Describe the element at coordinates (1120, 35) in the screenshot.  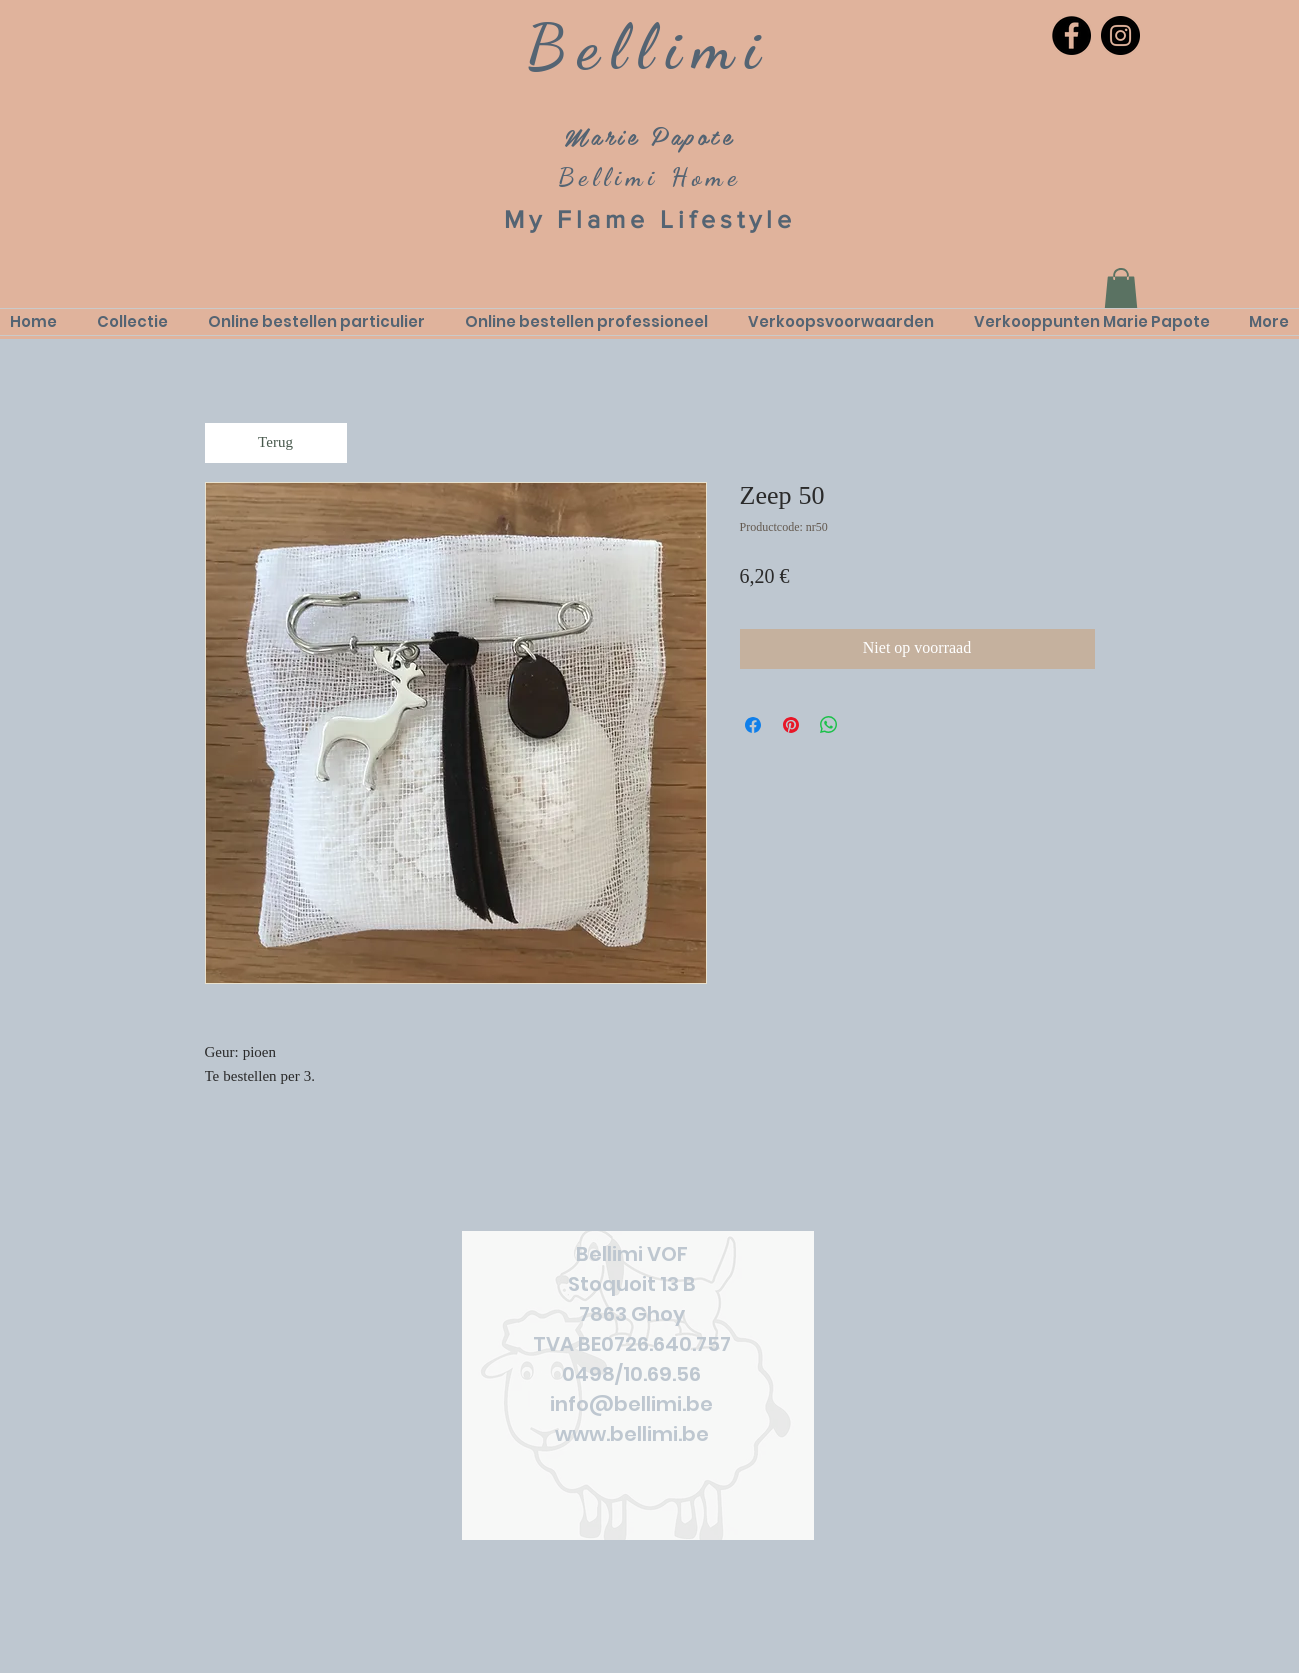
I see `[Instagram]` at that location.